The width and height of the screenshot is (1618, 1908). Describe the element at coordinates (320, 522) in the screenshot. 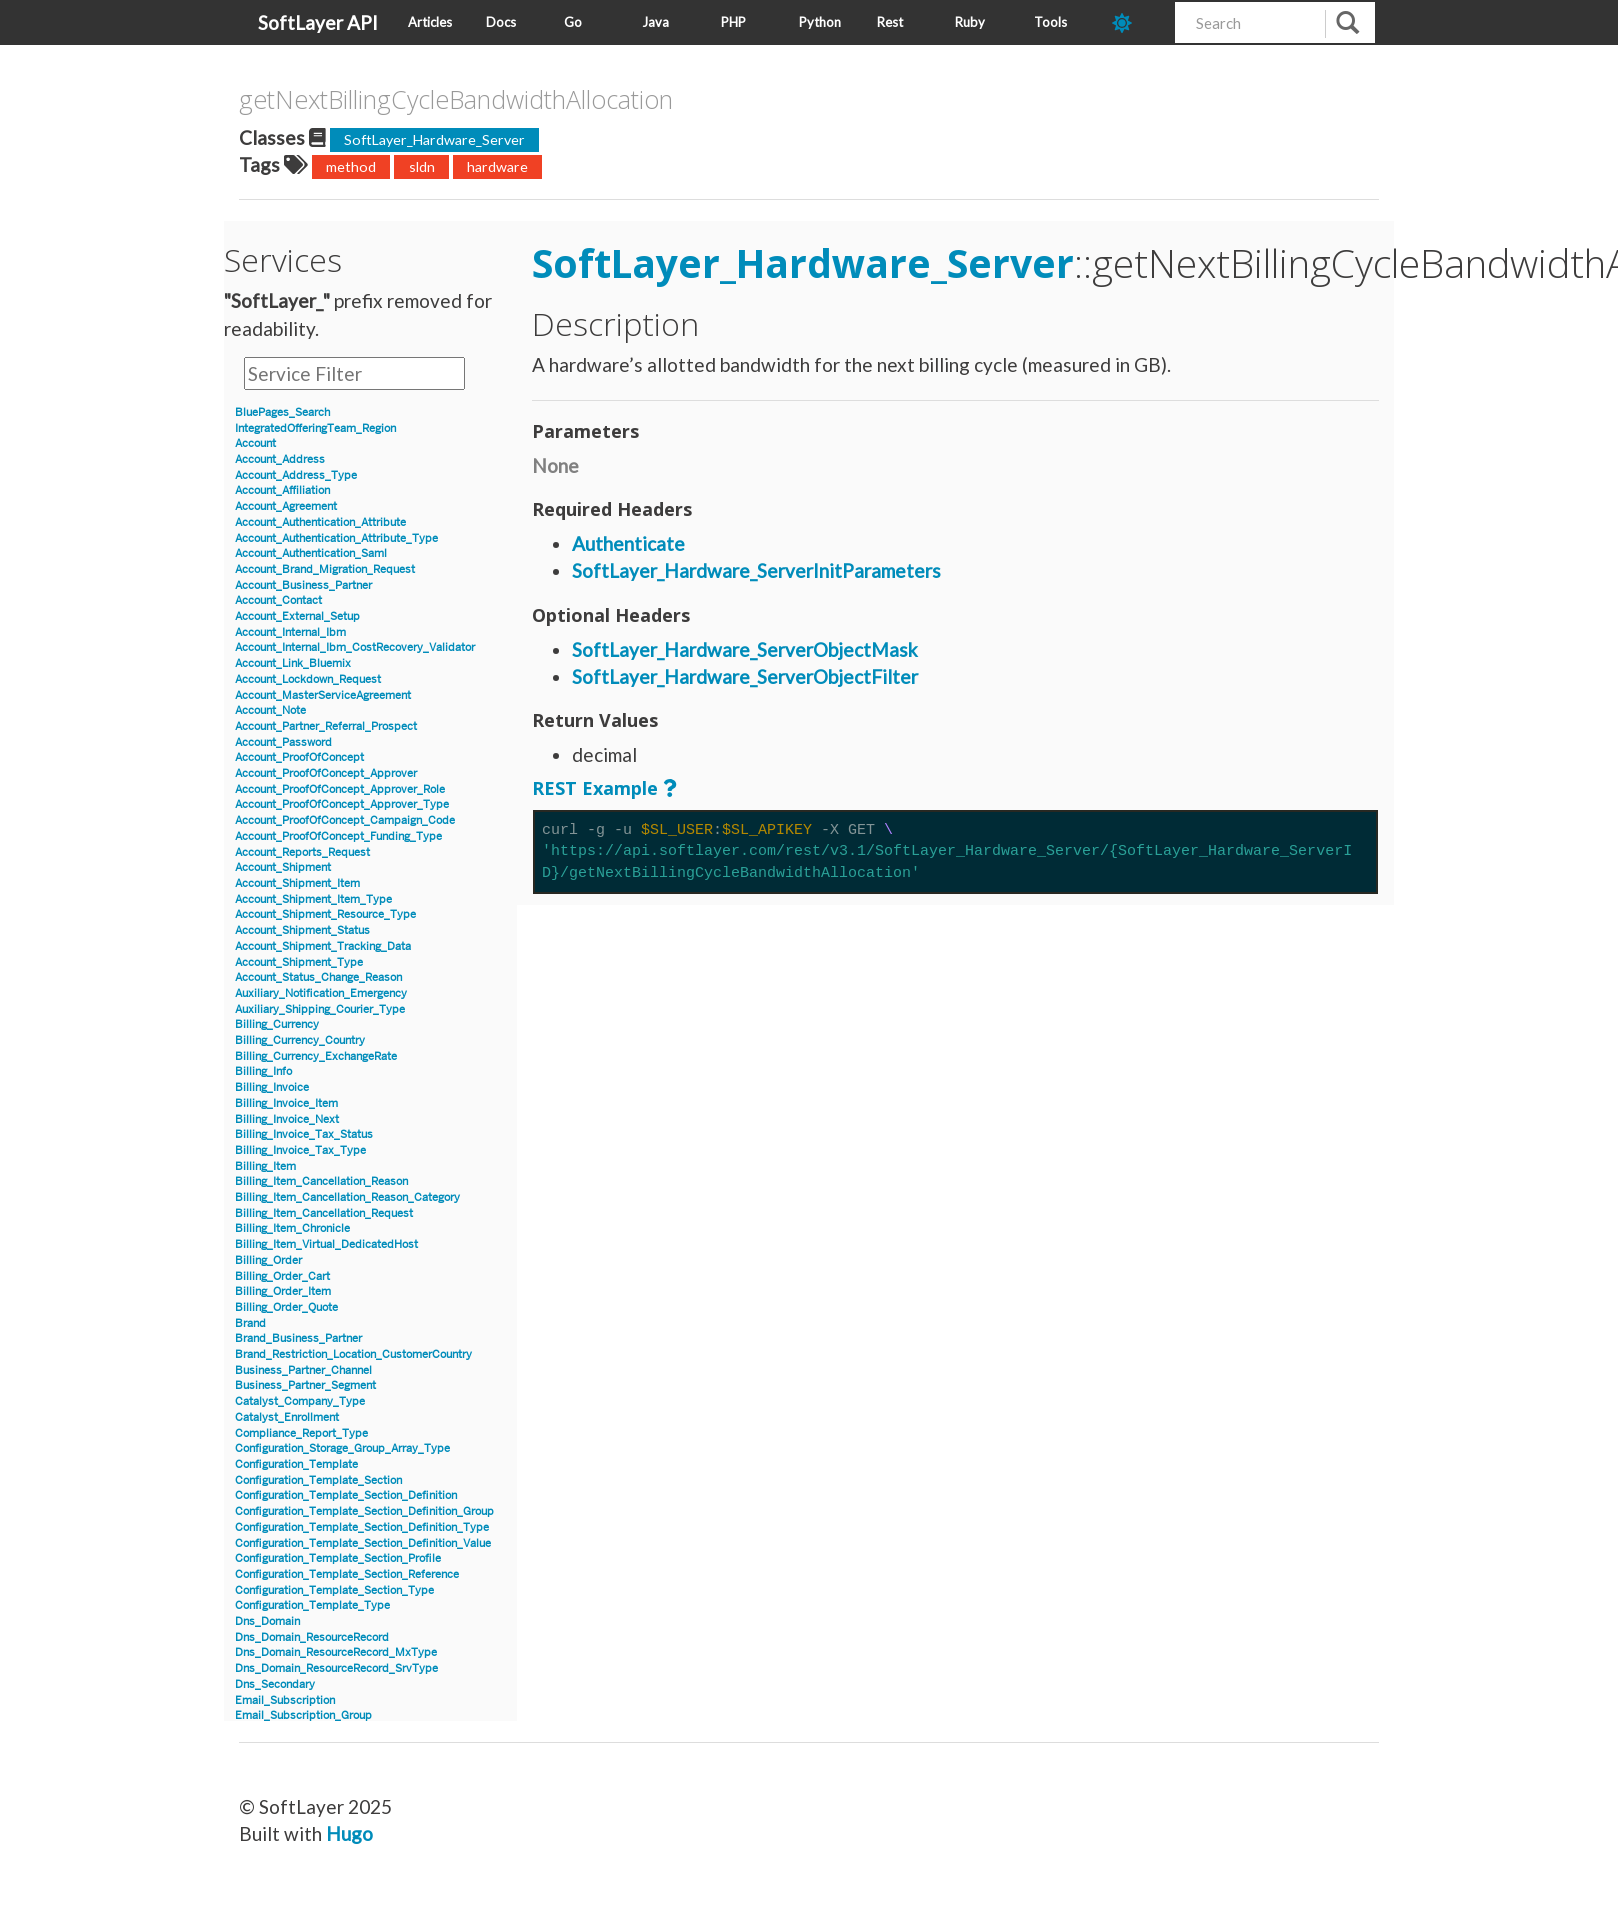

I see `Account_Authentication_Attribute` at that location.